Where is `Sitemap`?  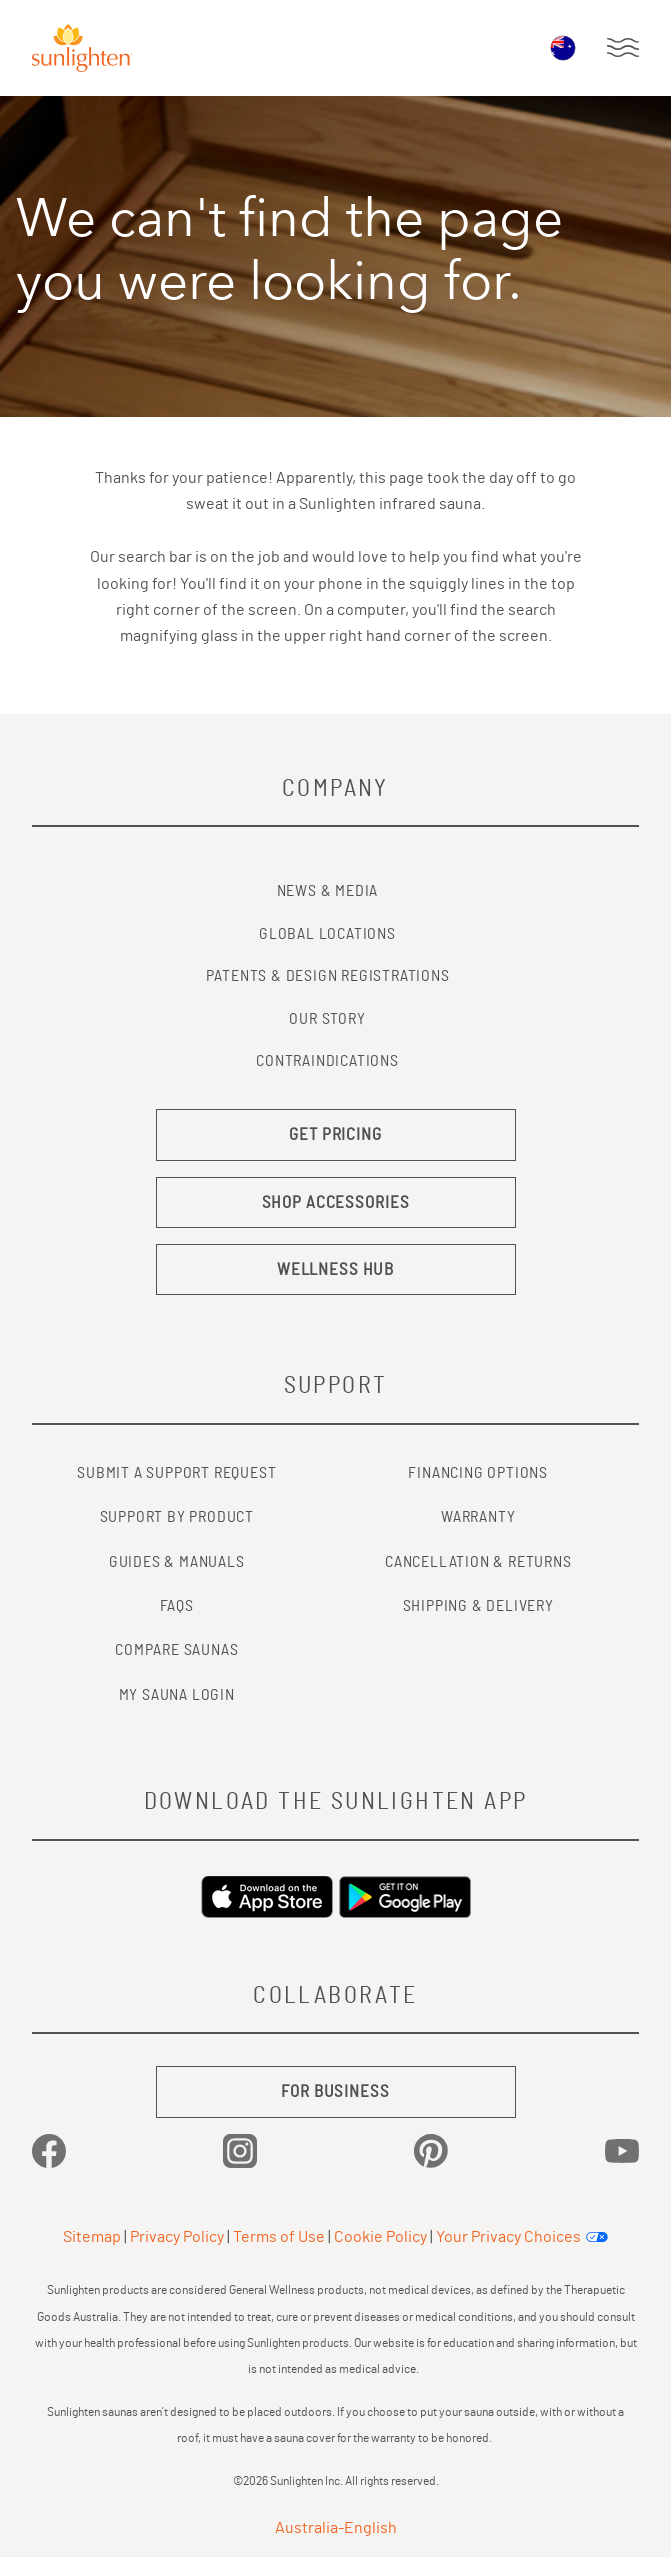 Sitemap is located at coordinates (92, 2237).